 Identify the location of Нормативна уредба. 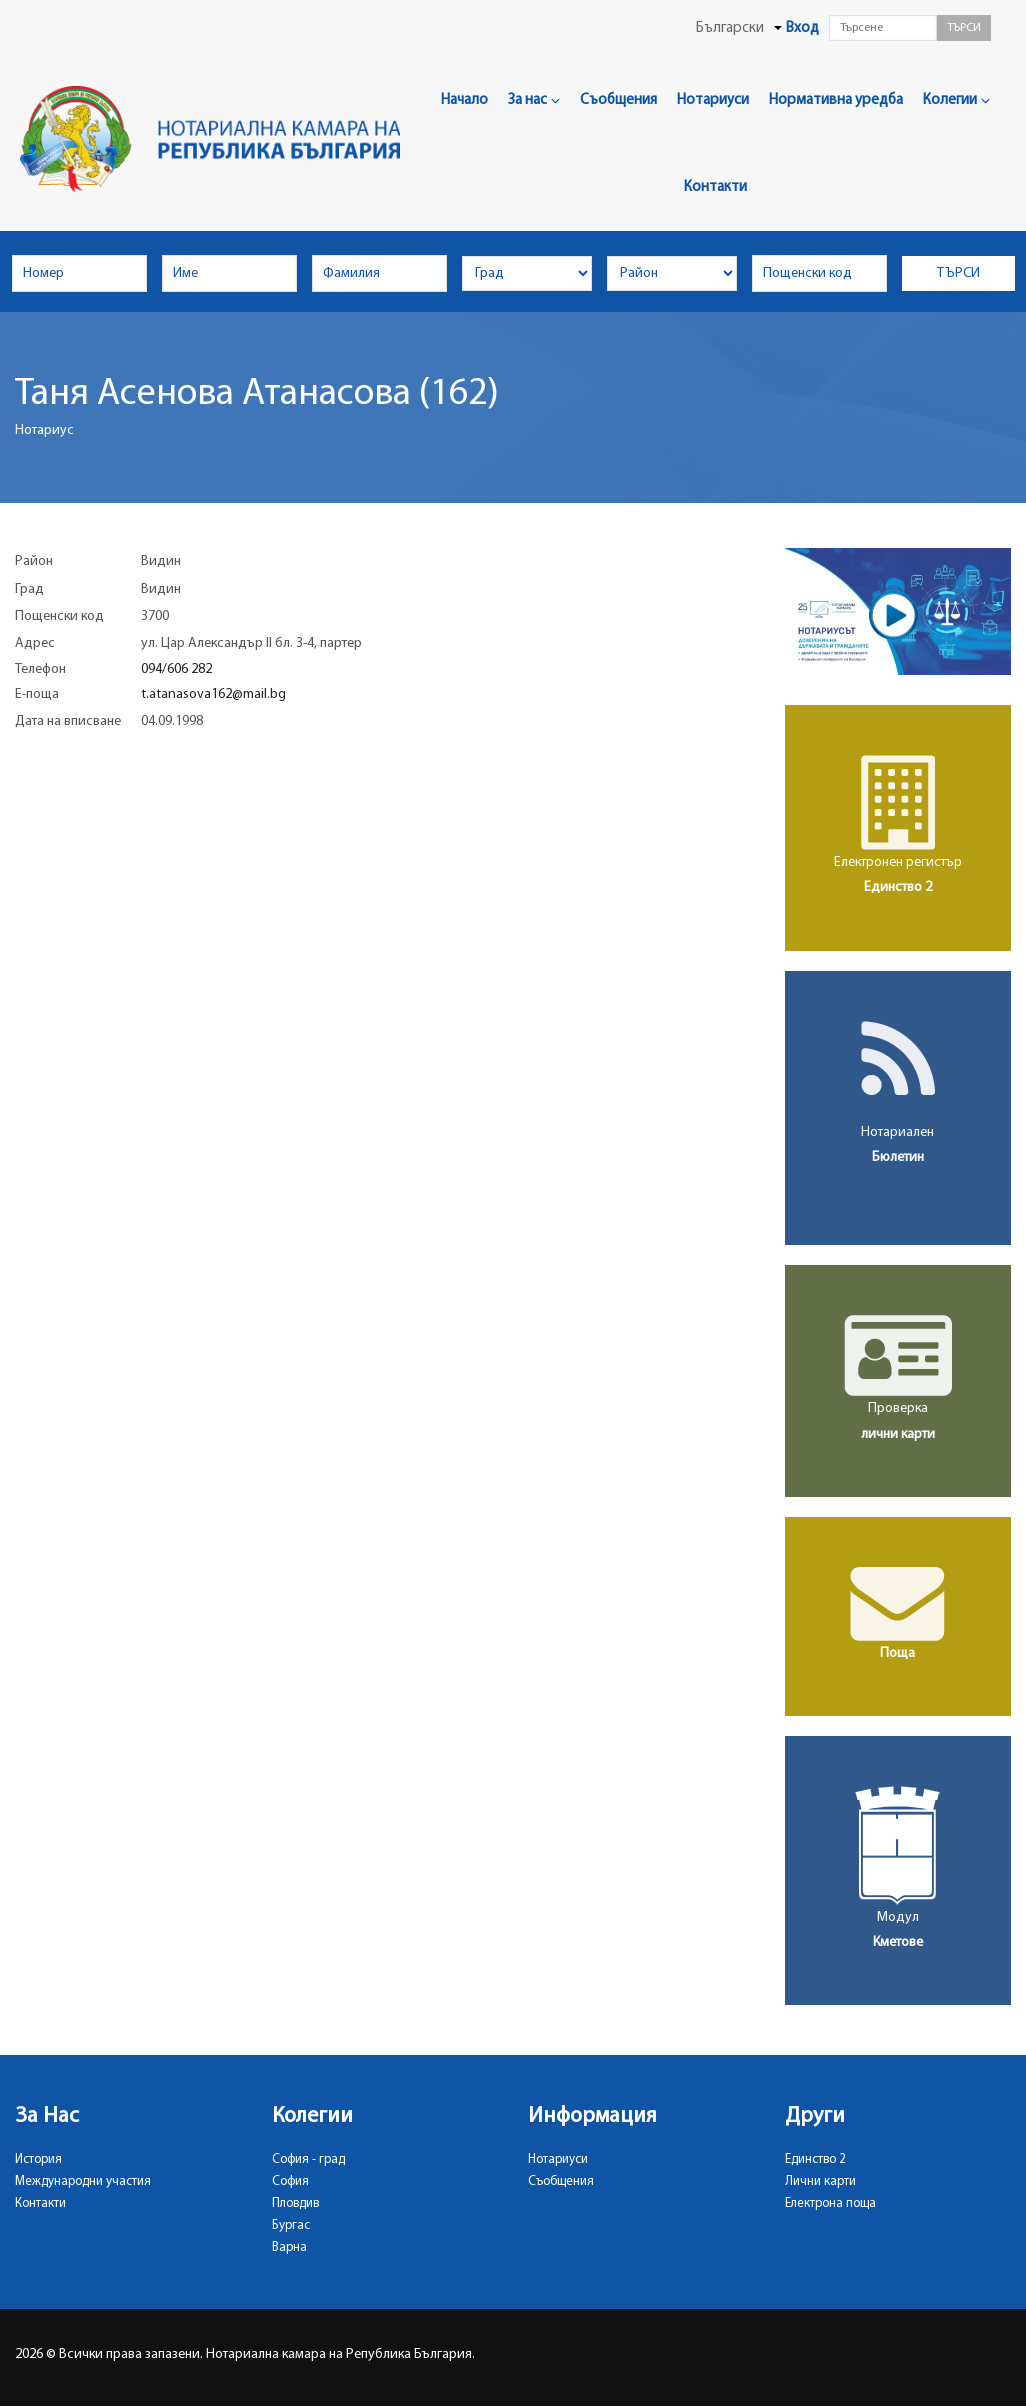
(836, 100).